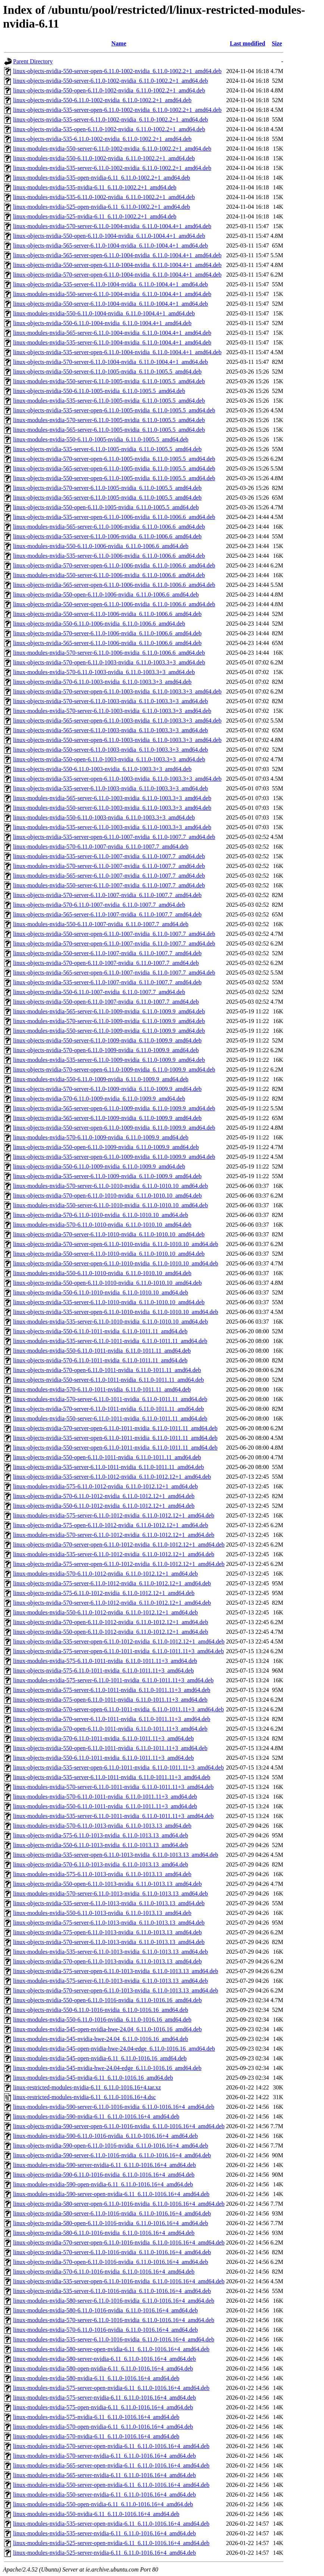  Describe the element at coordinates (96, 2417) in the screenshot. I see `linux-modules-nvidia-575-nvidia-6.11_6.11.0-1016.16+4_amd64.deb` at that location.